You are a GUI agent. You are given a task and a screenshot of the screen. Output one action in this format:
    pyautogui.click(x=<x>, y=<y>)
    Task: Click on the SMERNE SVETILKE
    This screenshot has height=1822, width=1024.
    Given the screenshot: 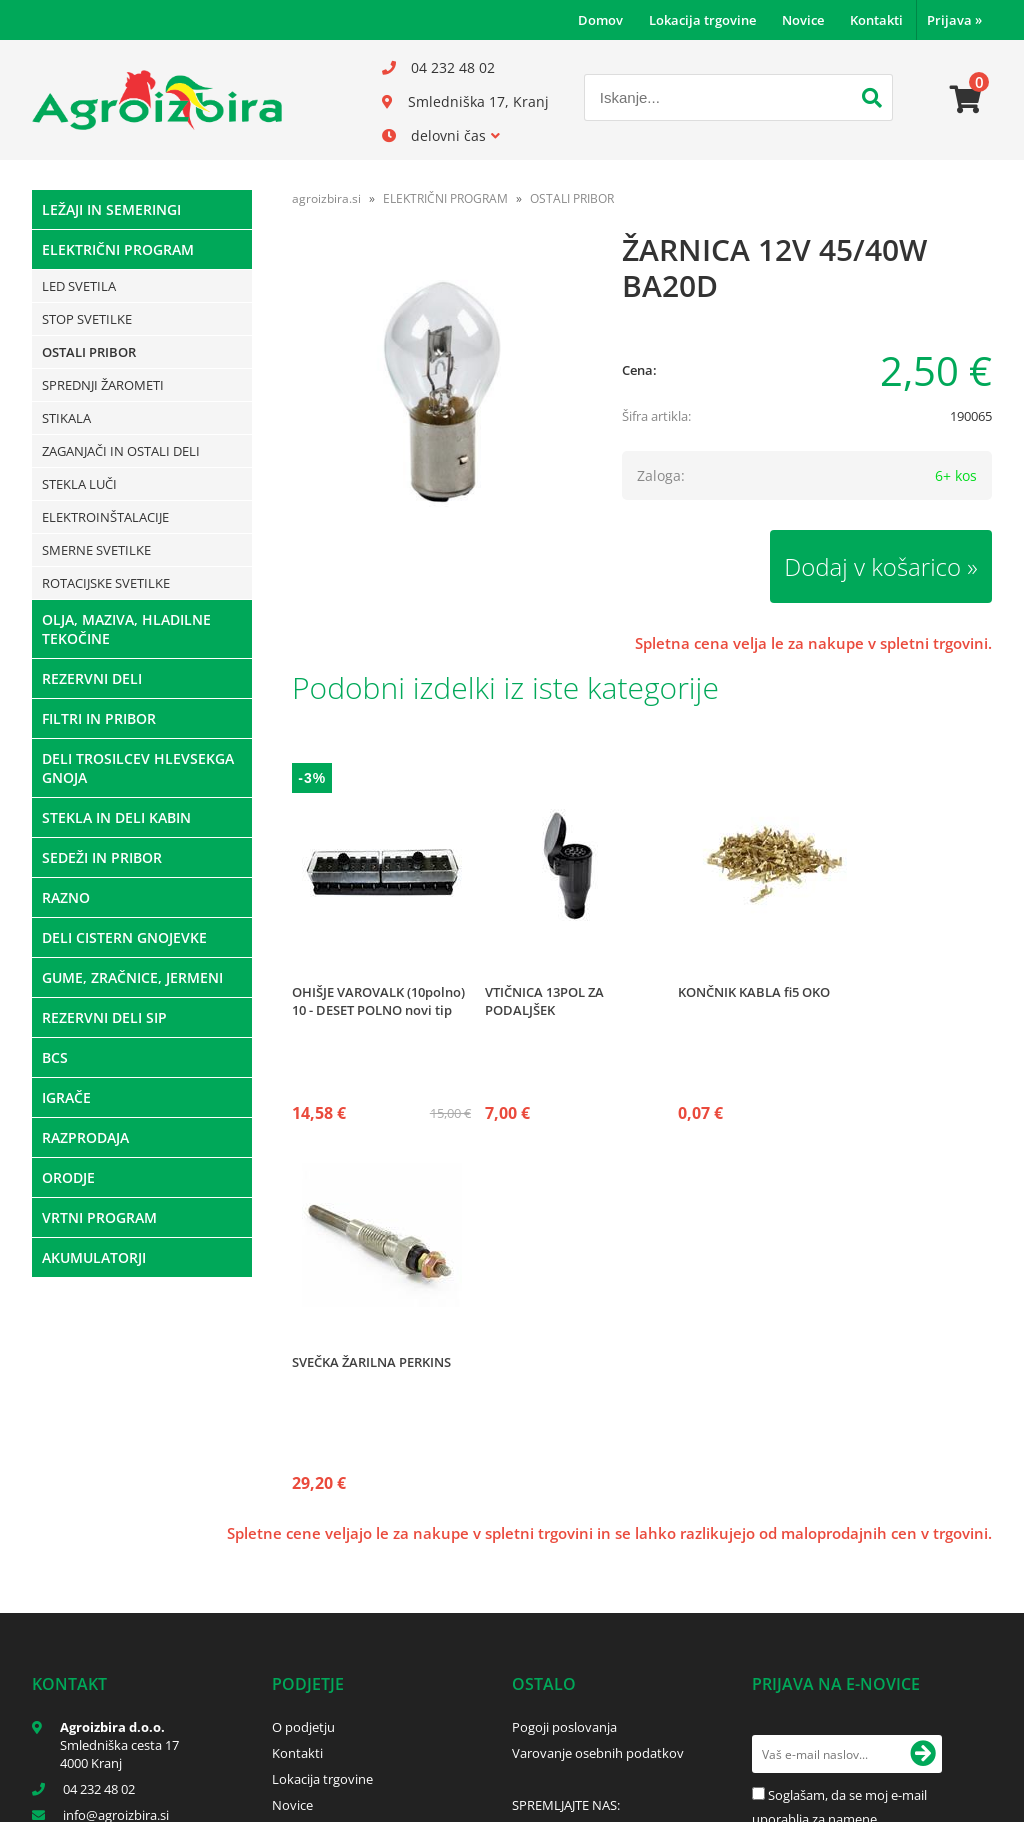 What is the action you would take?
    pyautogui.click(x=96, y=550)
    